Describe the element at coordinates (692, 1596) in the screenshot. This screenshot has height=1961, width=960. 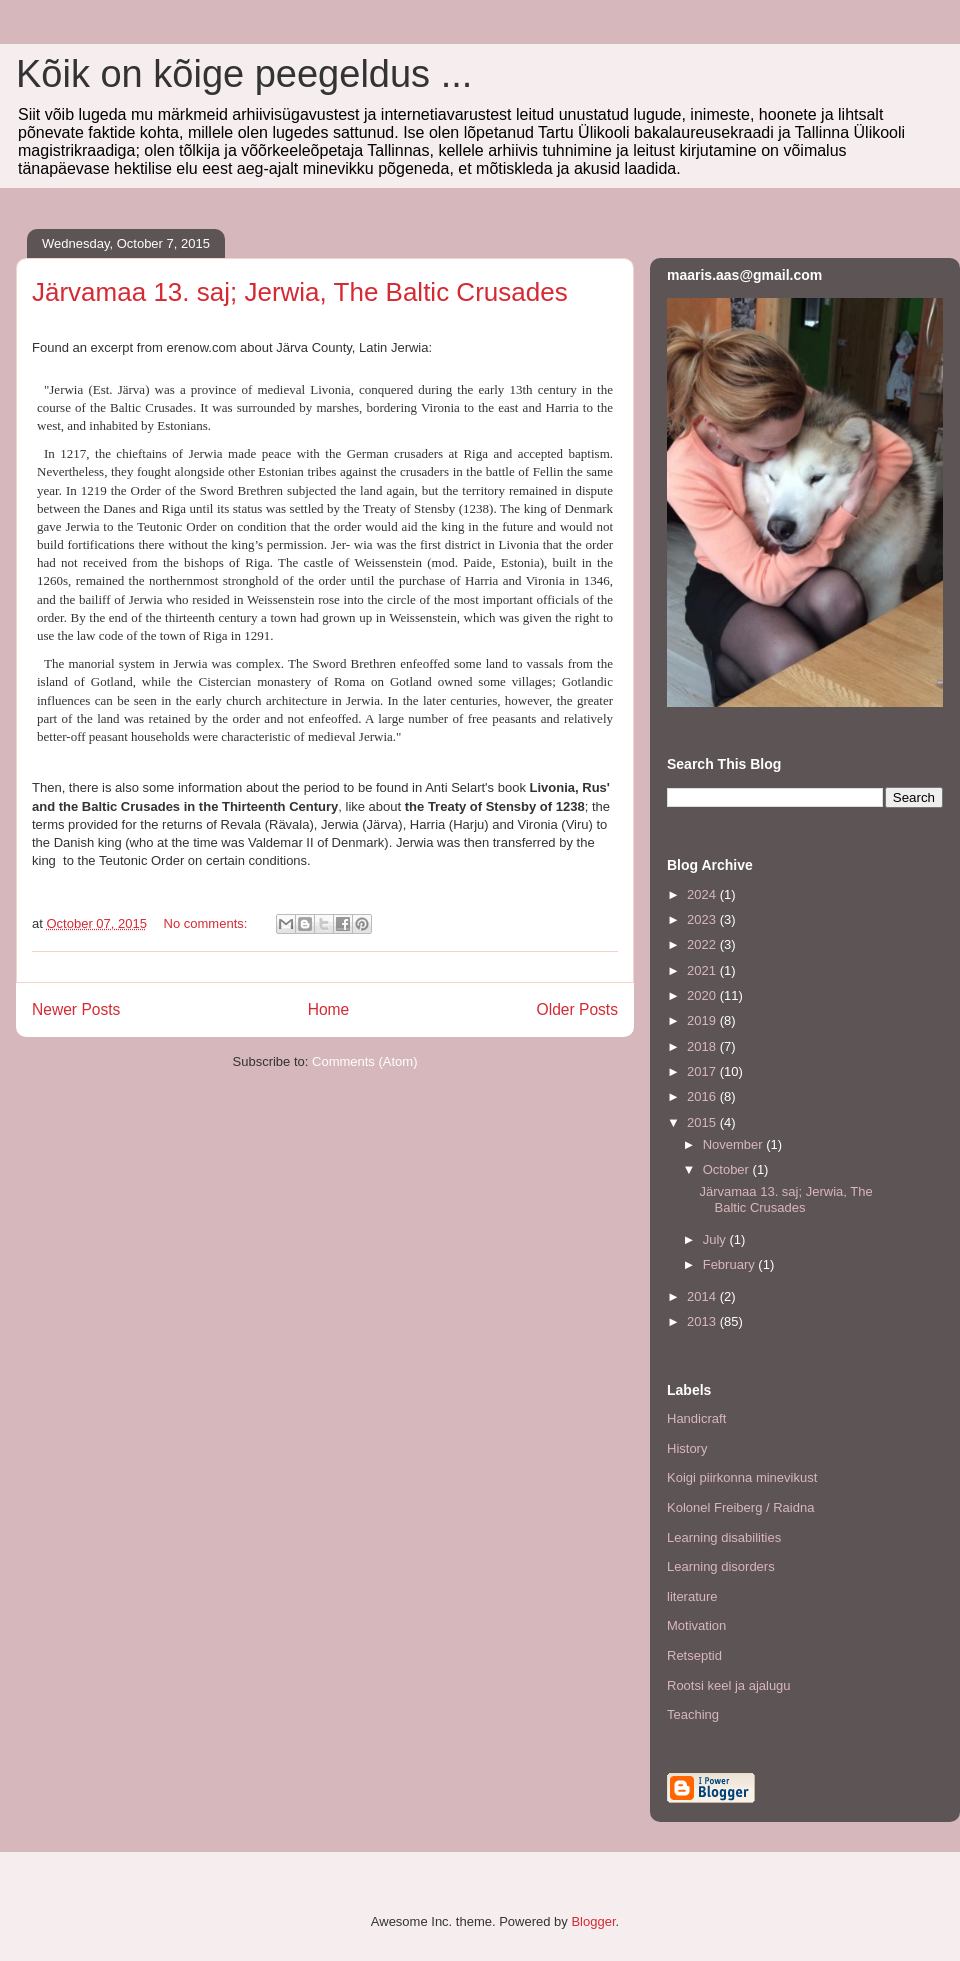
I see `literature` at that location.